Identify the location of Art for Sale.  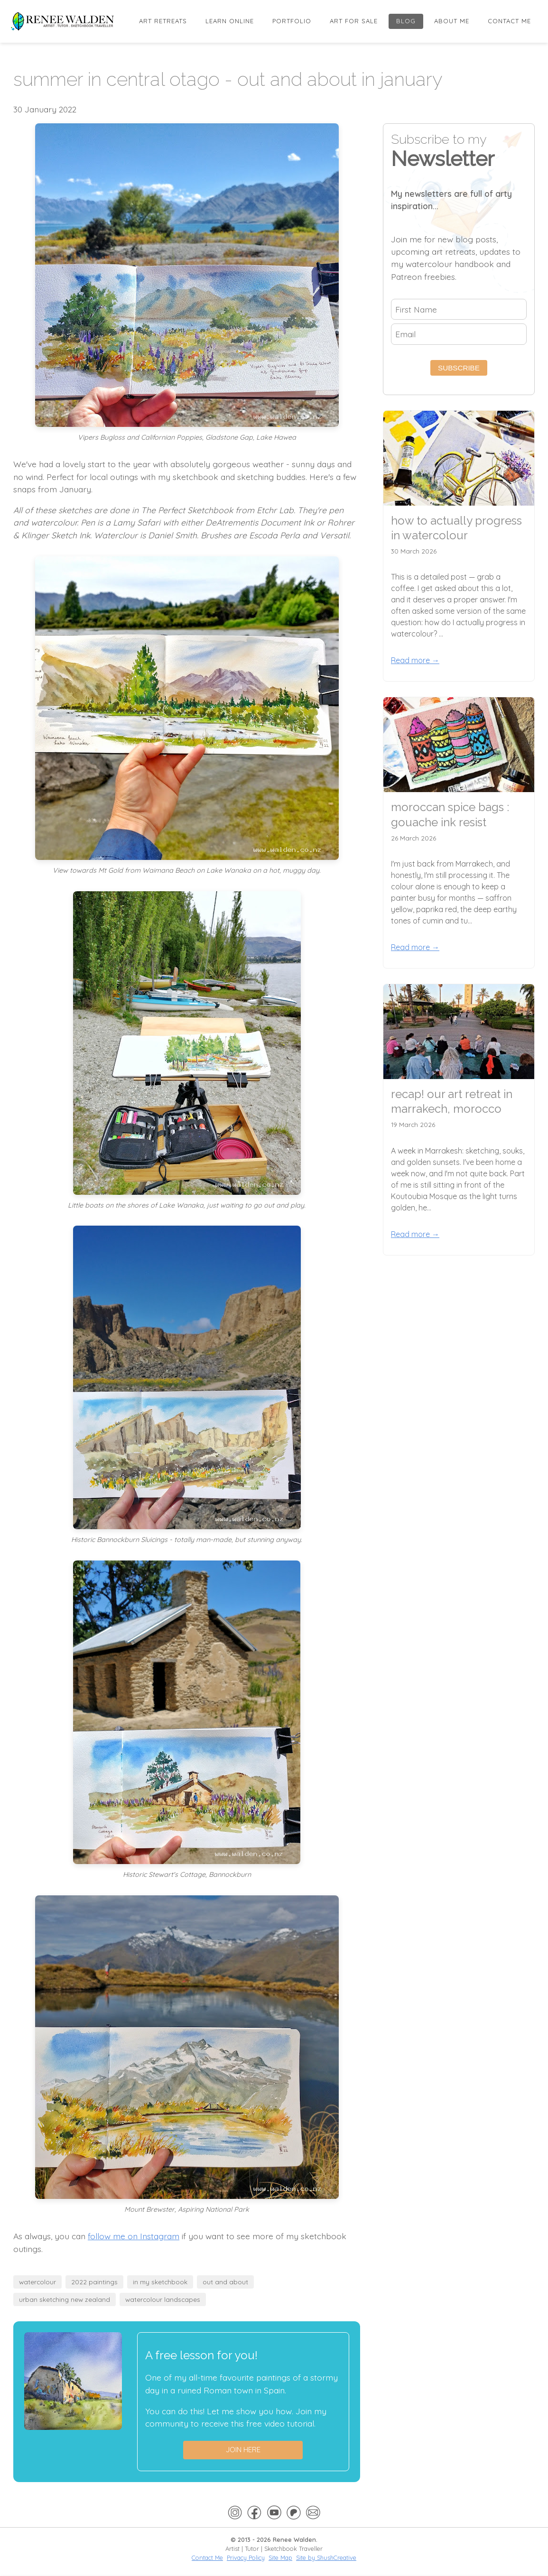
(354, 21).